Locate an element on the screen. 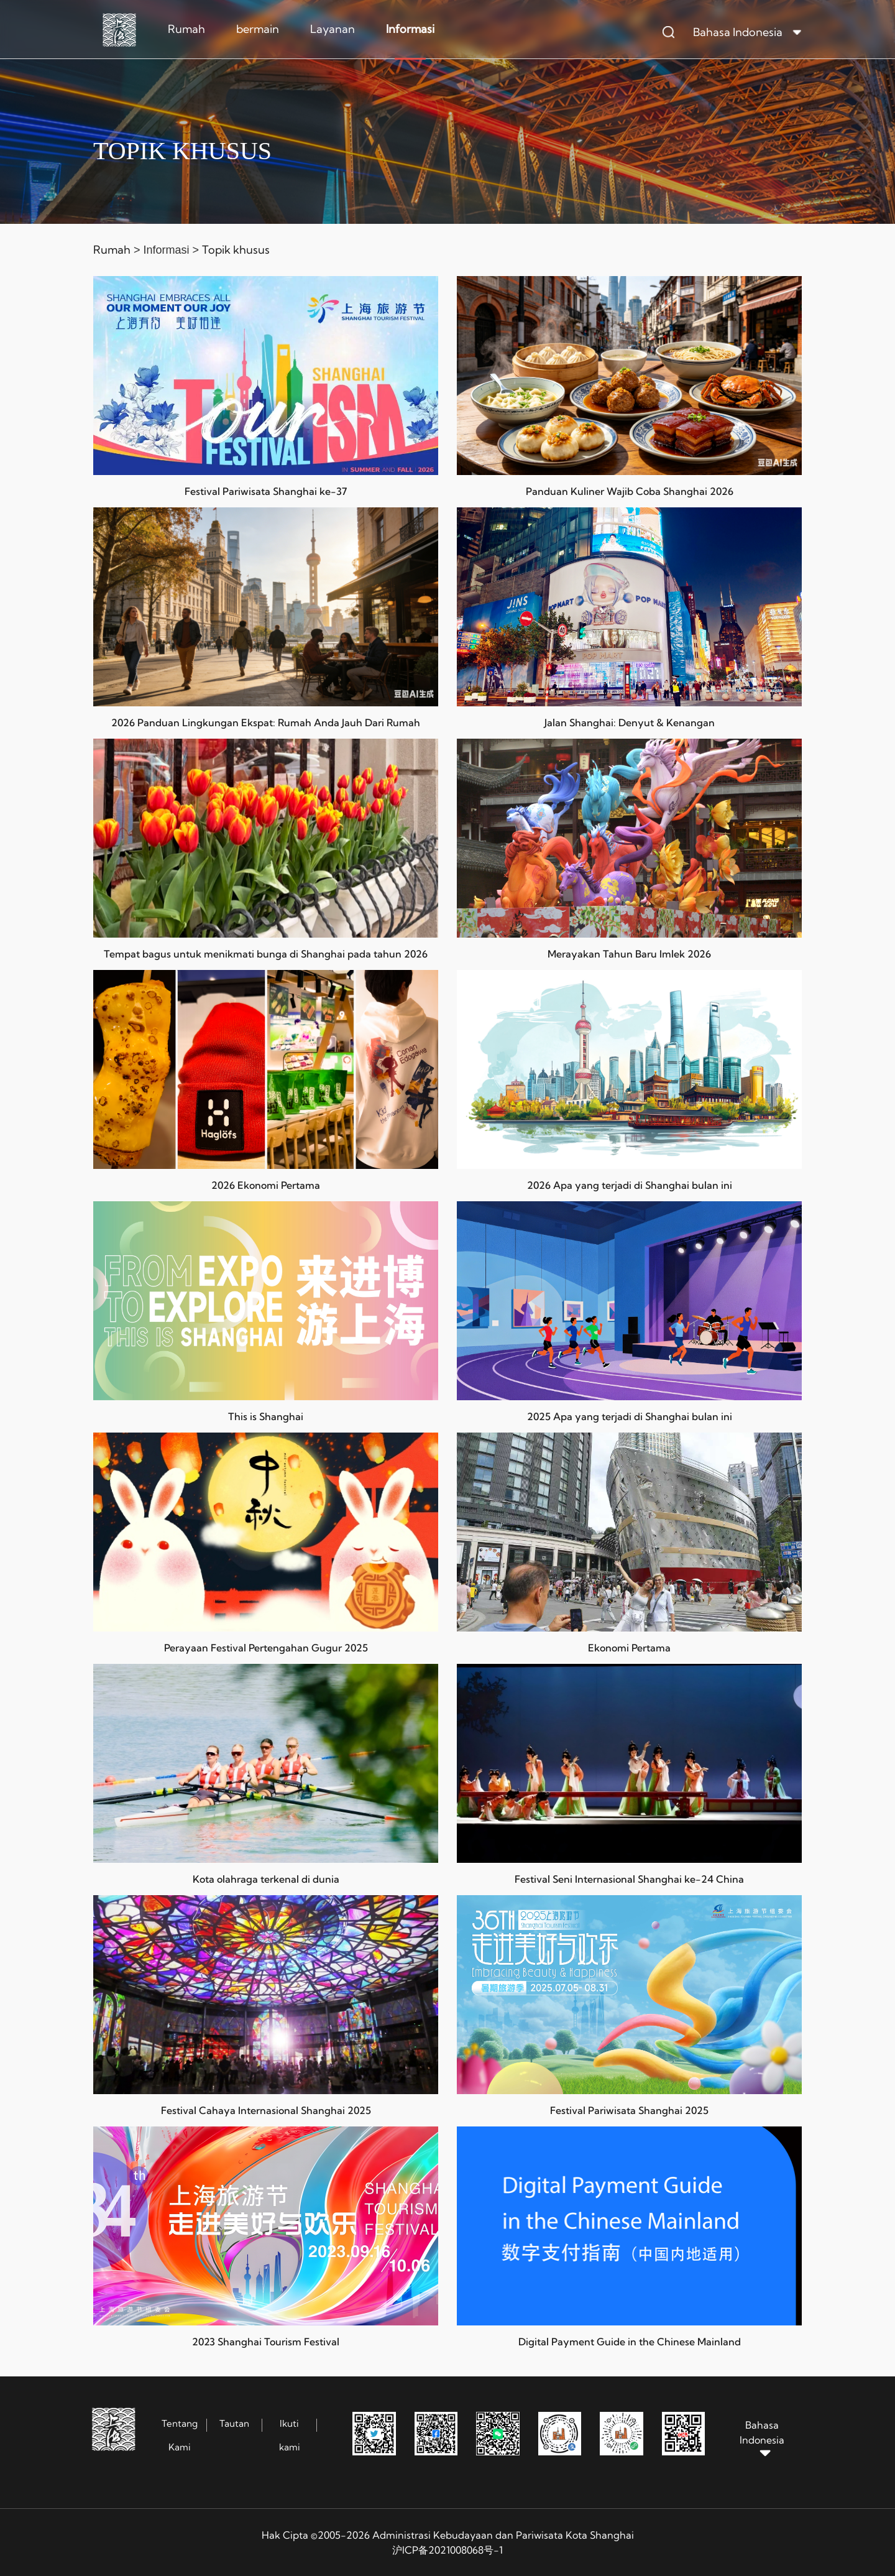  Tautan is located at coordinates (234, 2423).